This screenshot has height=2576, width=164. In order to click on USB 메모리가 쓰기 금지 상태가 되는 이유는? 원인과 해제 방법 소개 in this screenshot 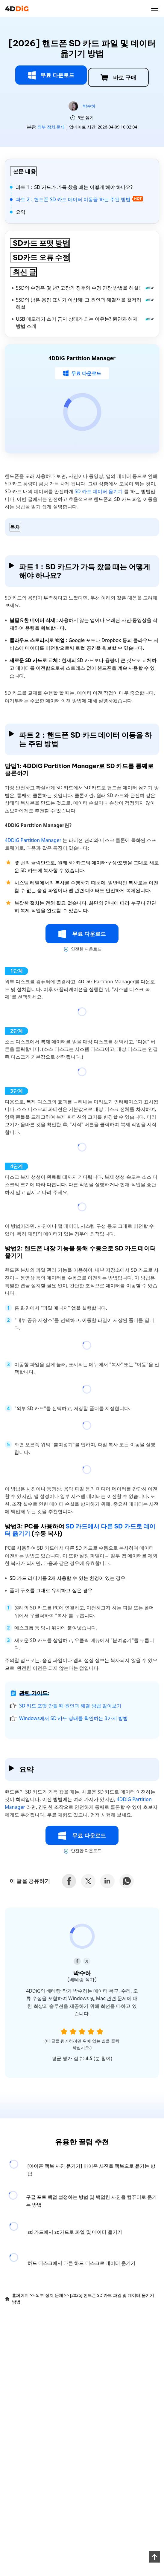, I will do `click(85, 322)`.